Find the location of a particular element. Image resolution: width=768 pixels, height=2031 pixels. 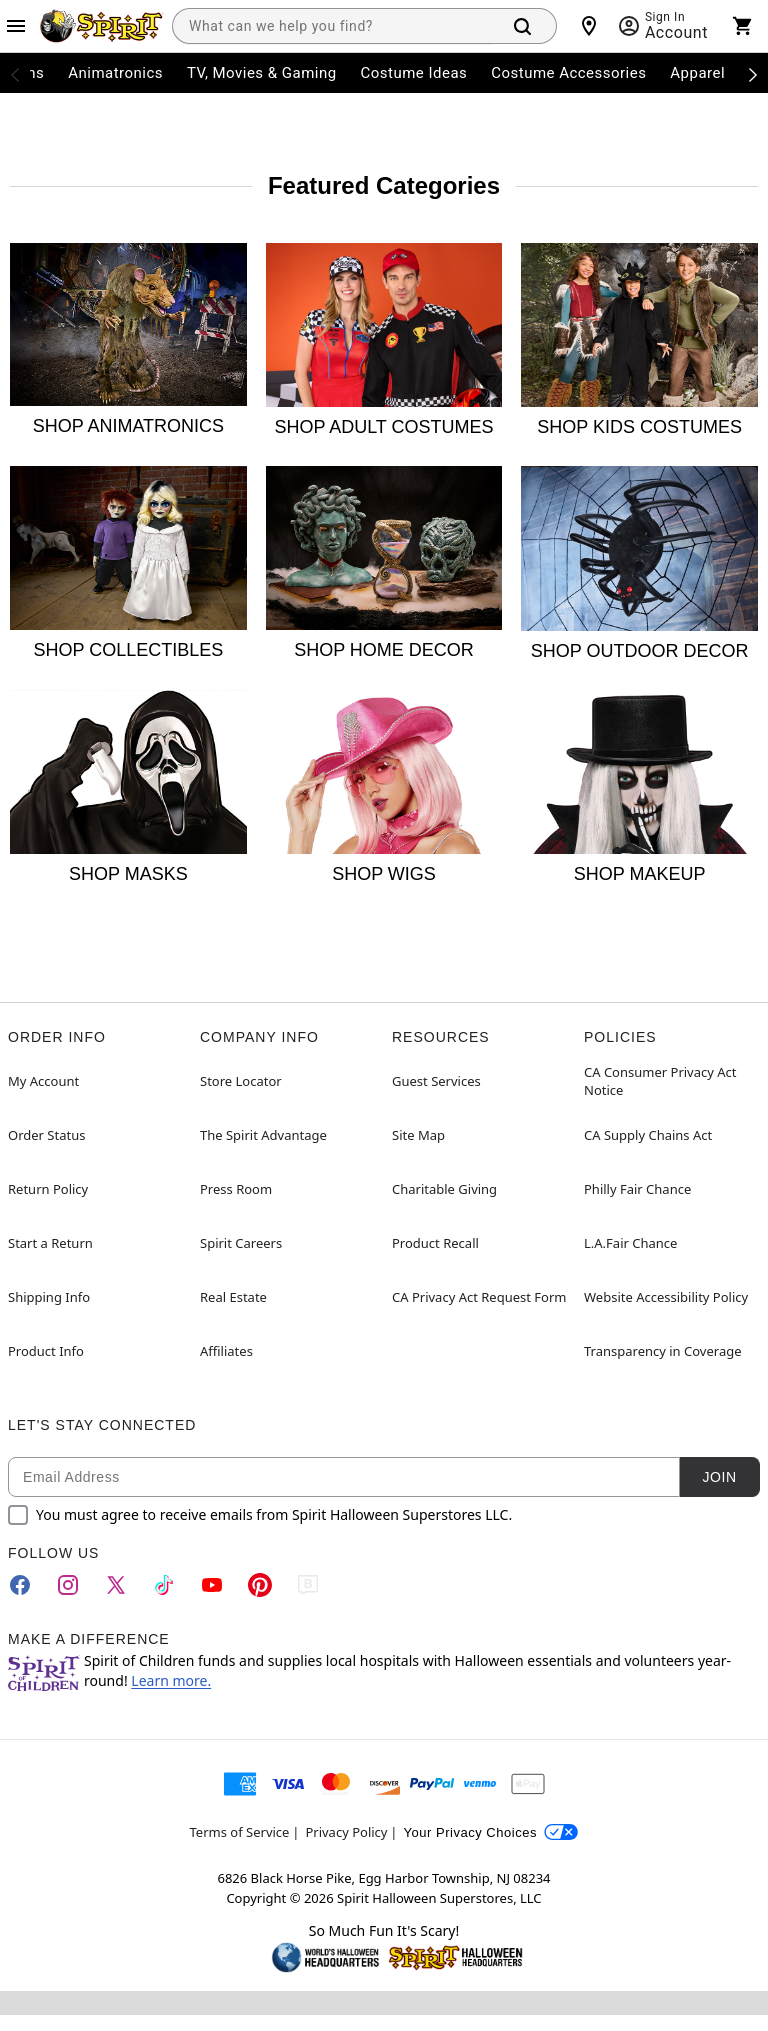

[combobox] is located at coordinates (332, 26).